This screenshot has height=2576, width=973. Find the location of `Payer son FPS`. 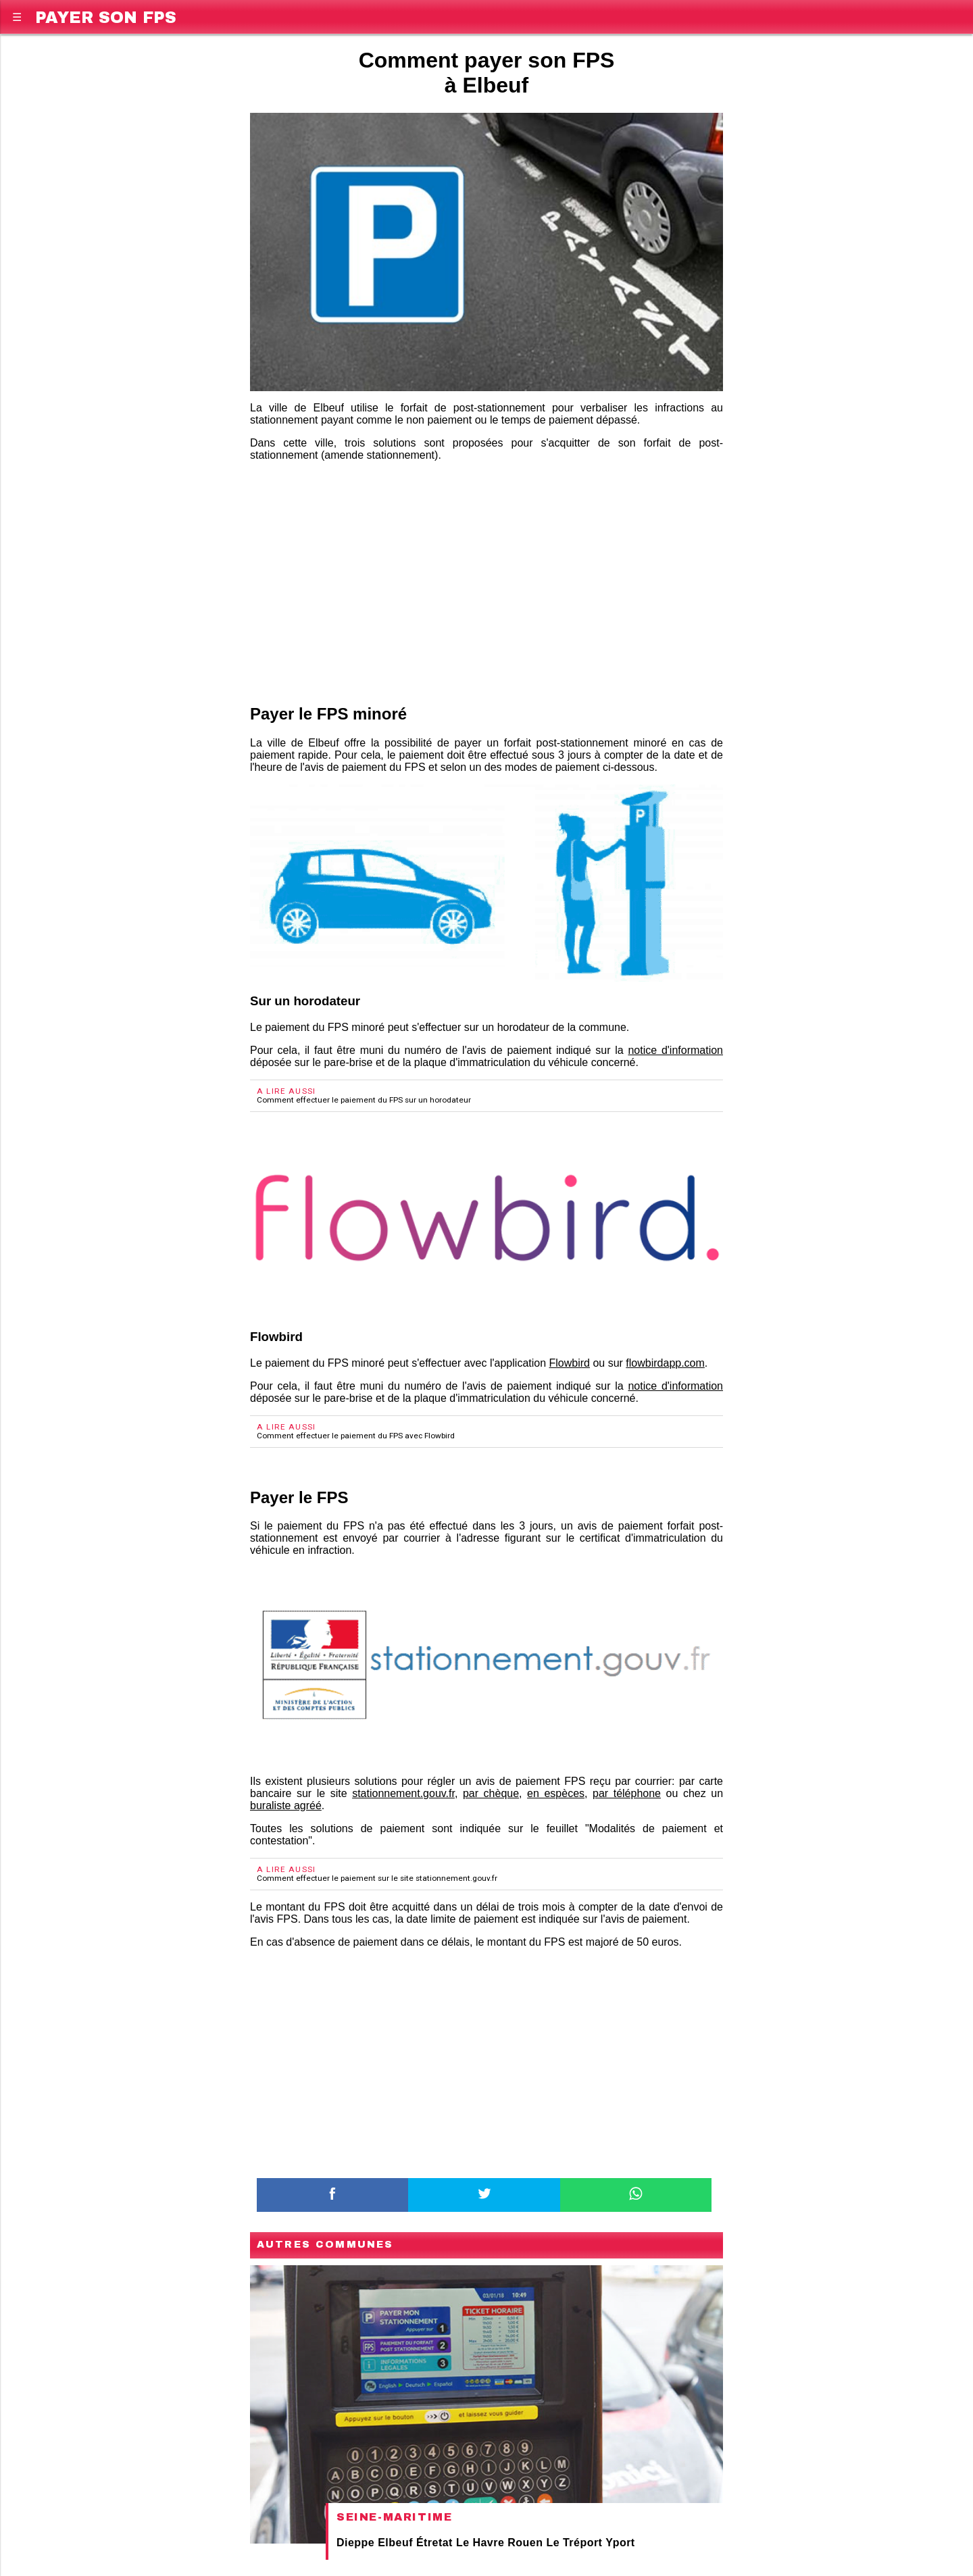

Payer son FPS is located at coordinates (105, 15).